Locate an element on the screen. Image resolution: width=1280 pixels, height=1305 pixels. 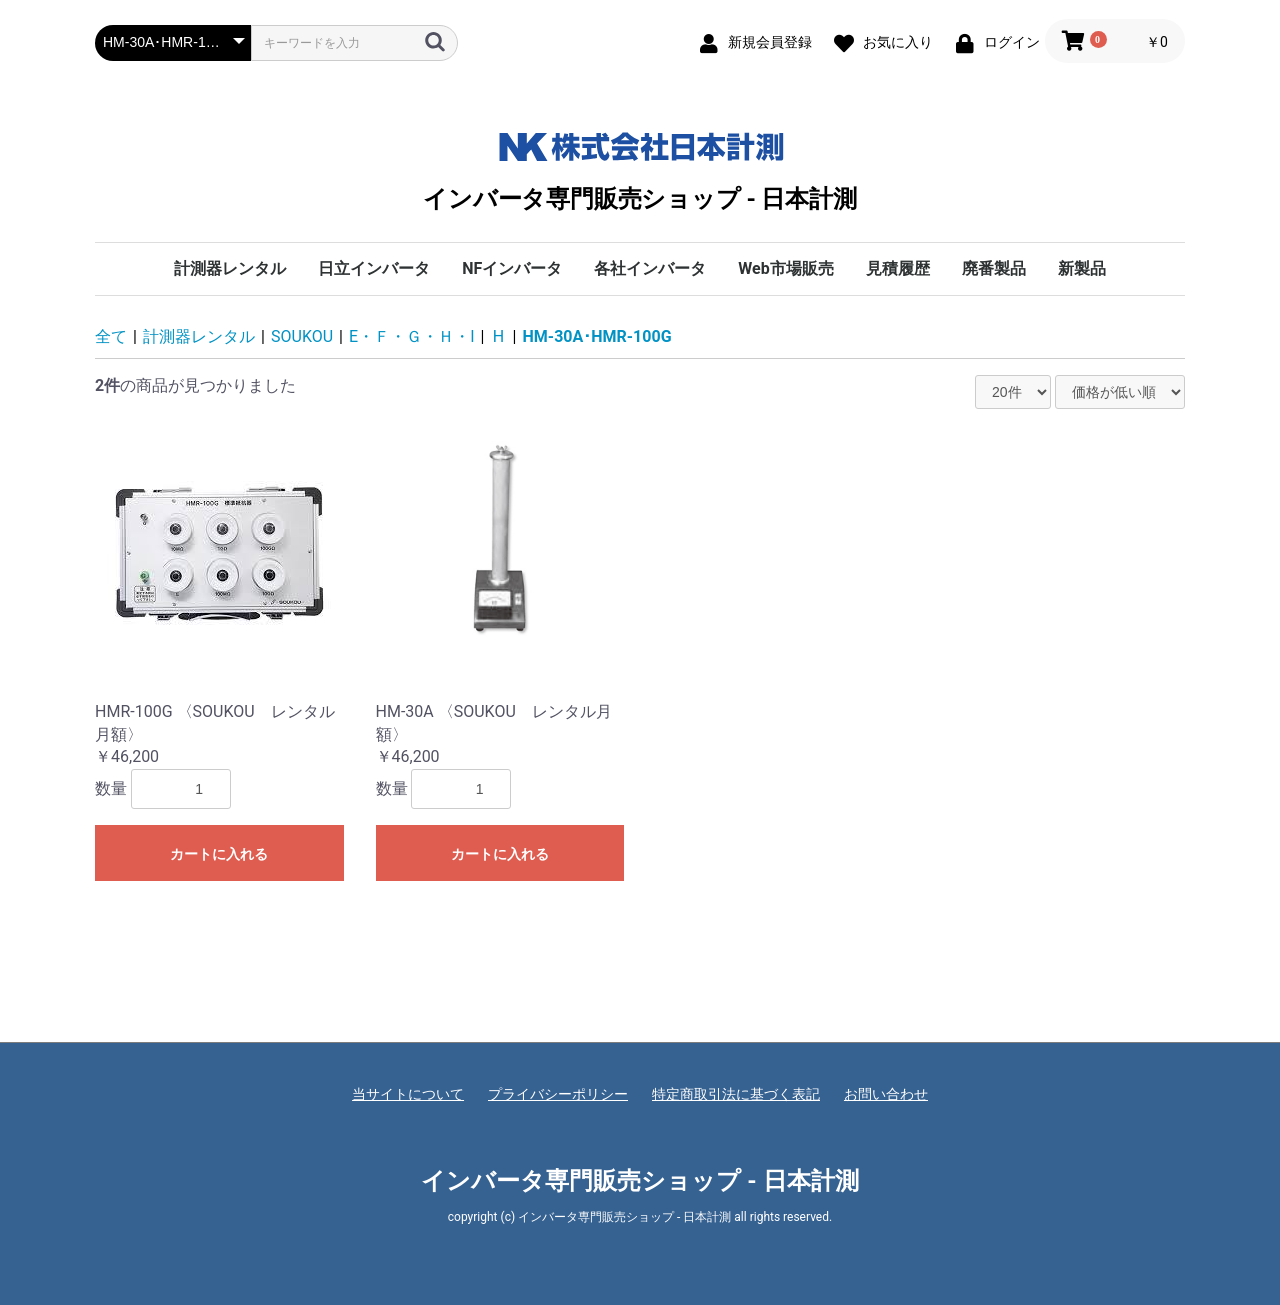
HM-30A･HMR-100G is located at coordinates (597, 336).